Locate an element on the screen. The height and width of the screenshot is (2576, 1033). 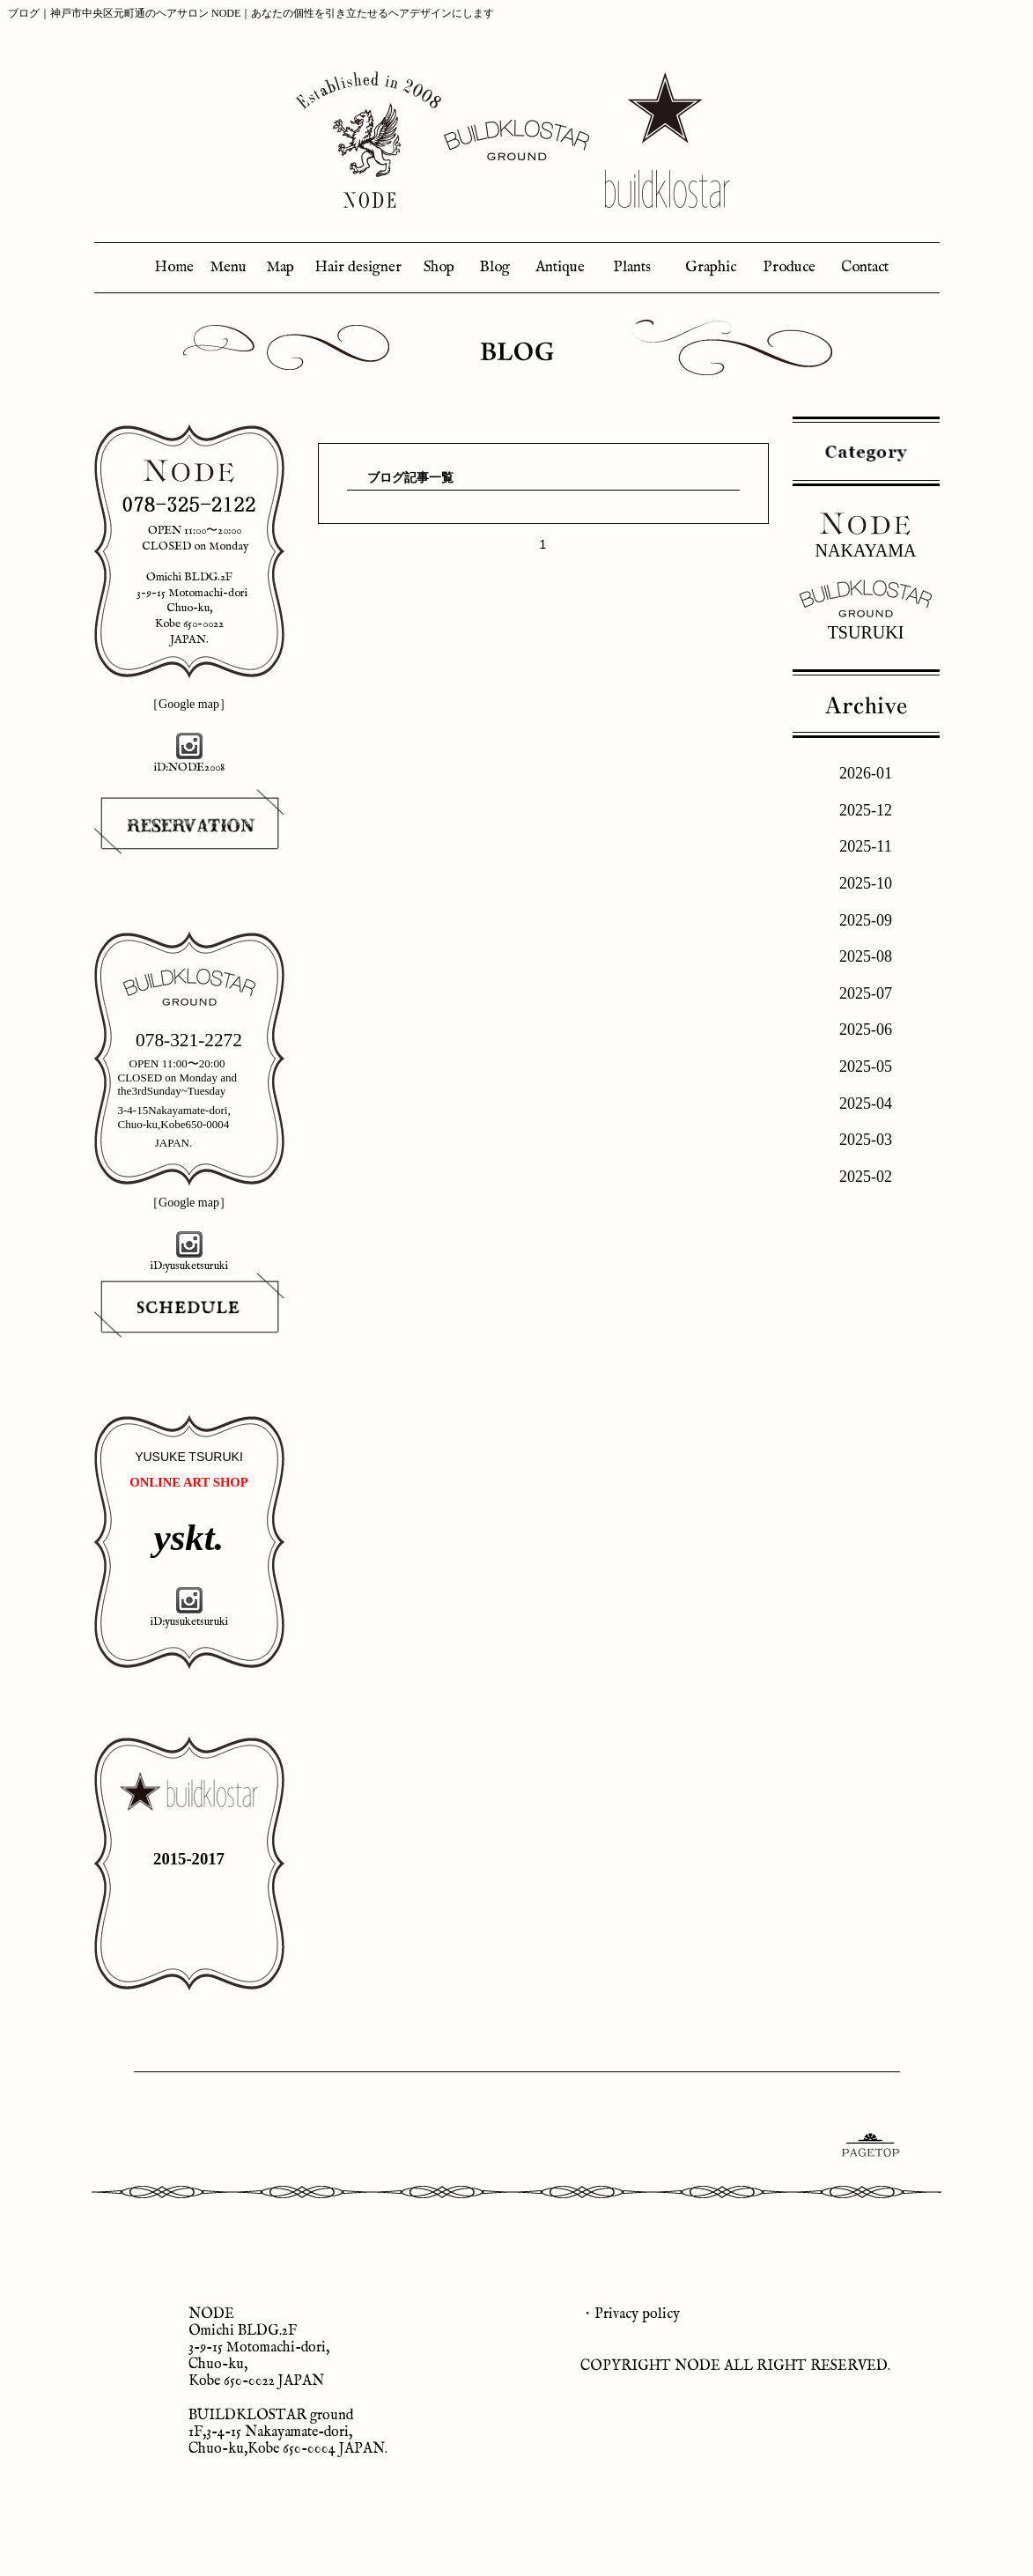
Contact is located at coordinates (865, 267).